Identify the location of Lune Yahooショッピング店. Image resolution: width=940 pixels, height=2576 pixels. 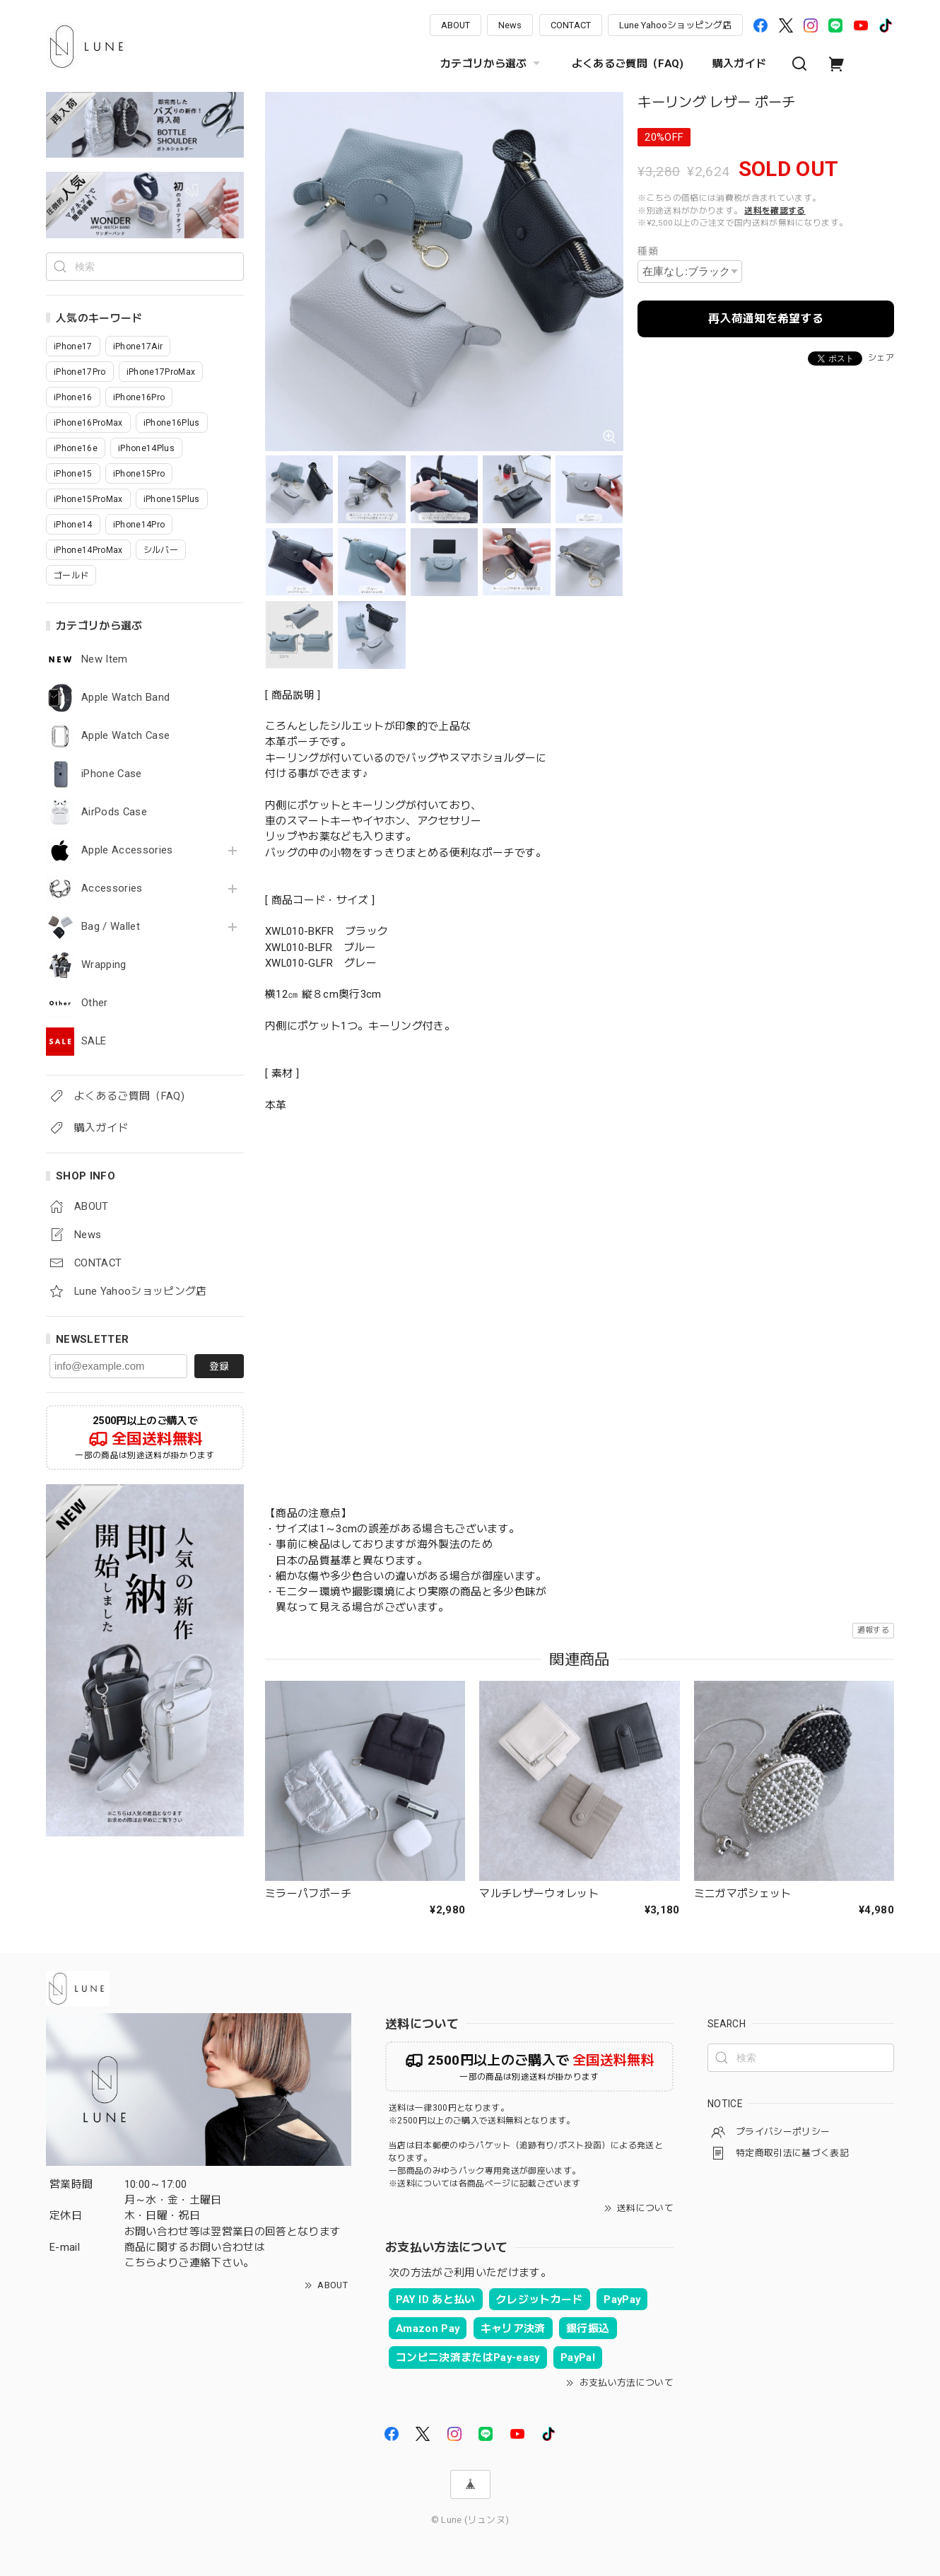
(675, 25).